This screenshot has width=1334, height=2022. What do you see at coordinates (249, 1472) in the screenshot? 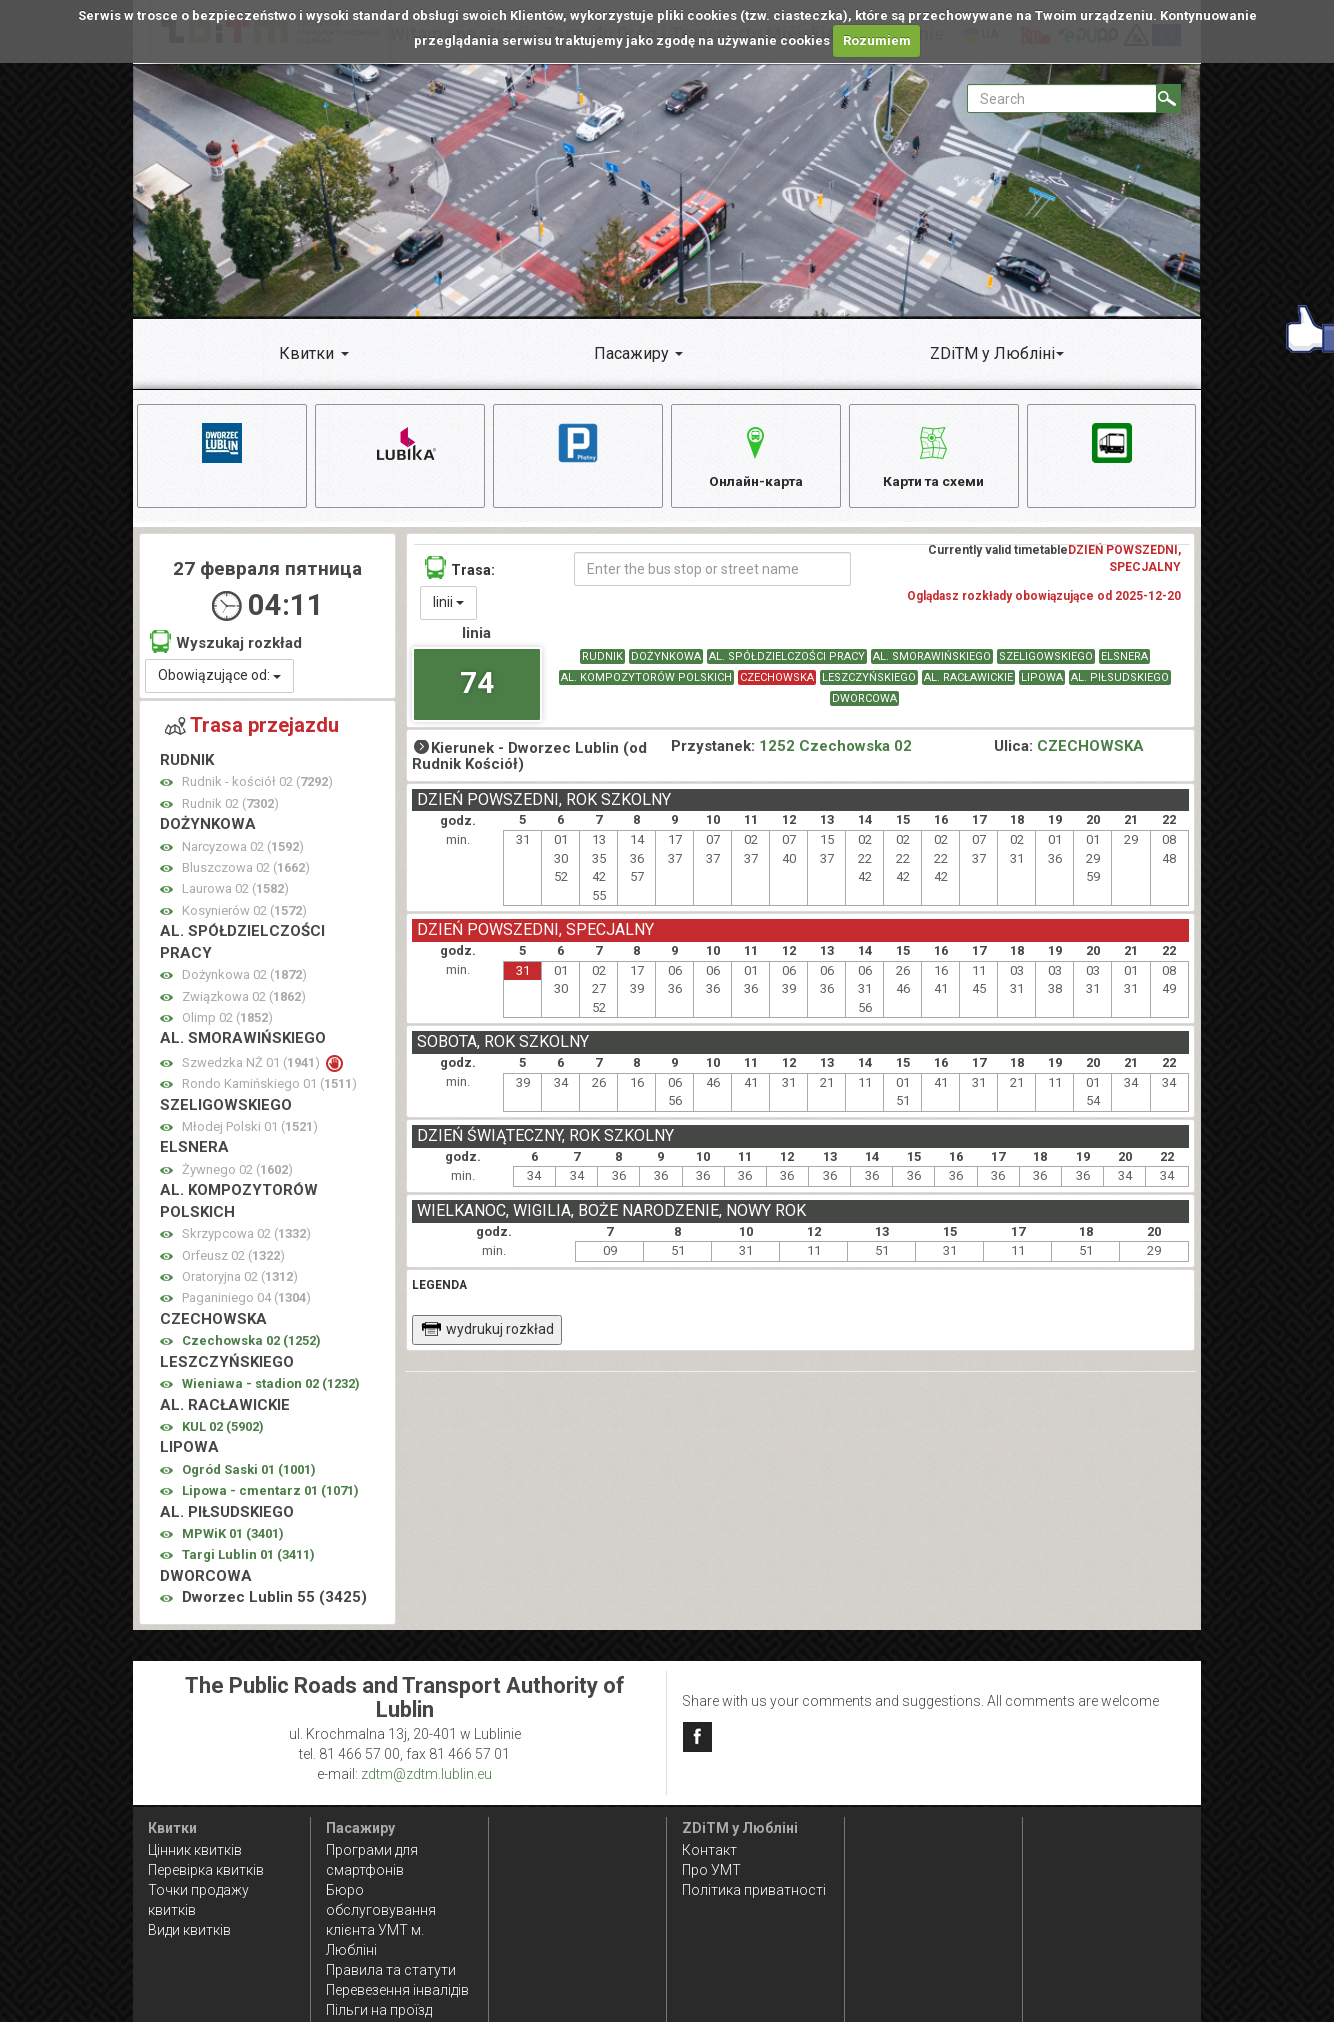
I see `Ogród Saski 01 ()` at bounding box center [249, 1472].